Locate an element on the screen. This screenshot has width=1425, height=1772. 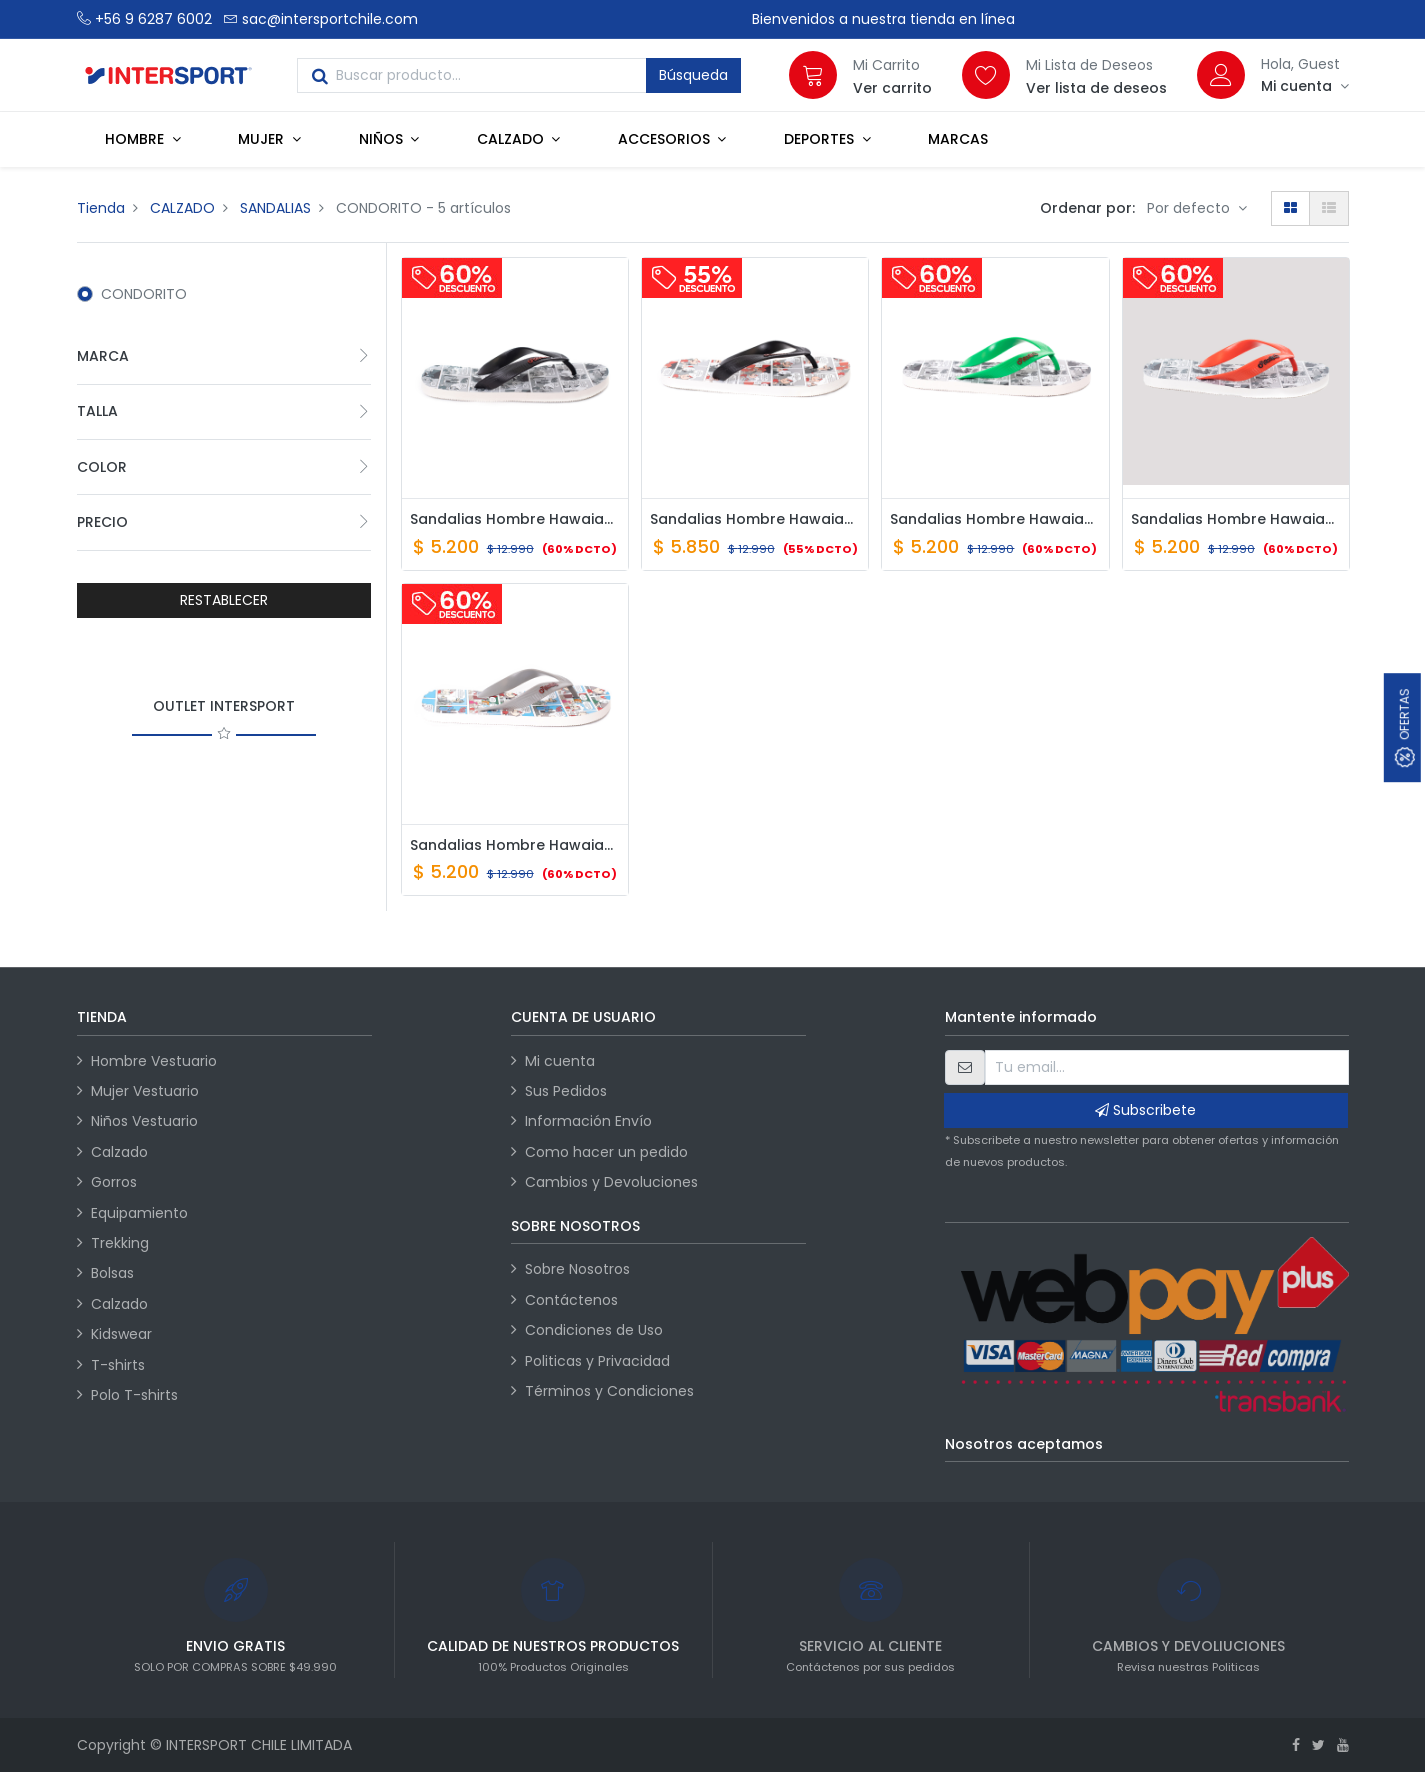
Búsqueda is located at coordinates (693, 75).